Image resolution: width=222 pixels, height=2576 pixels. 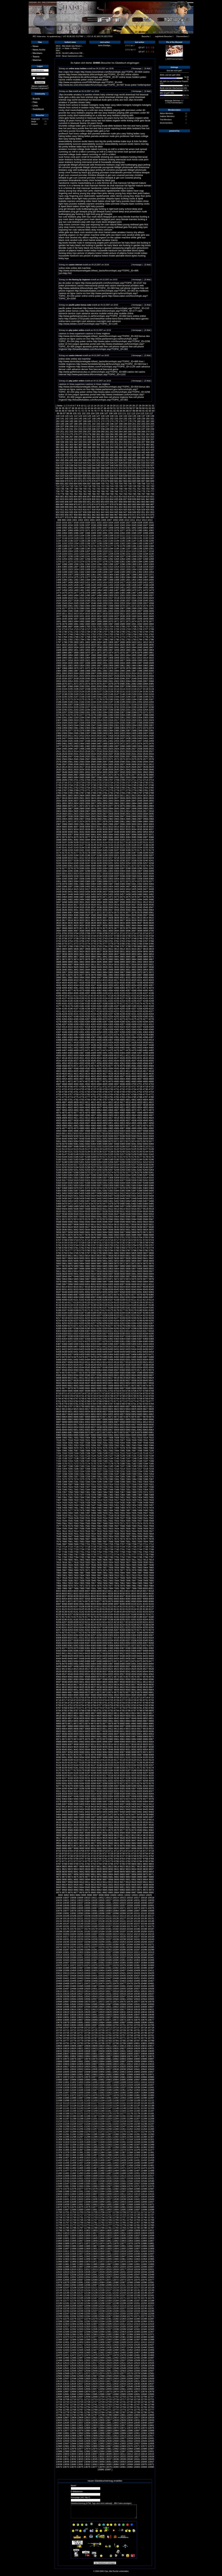 I want to click on 3163, so click(x=93, y=850).